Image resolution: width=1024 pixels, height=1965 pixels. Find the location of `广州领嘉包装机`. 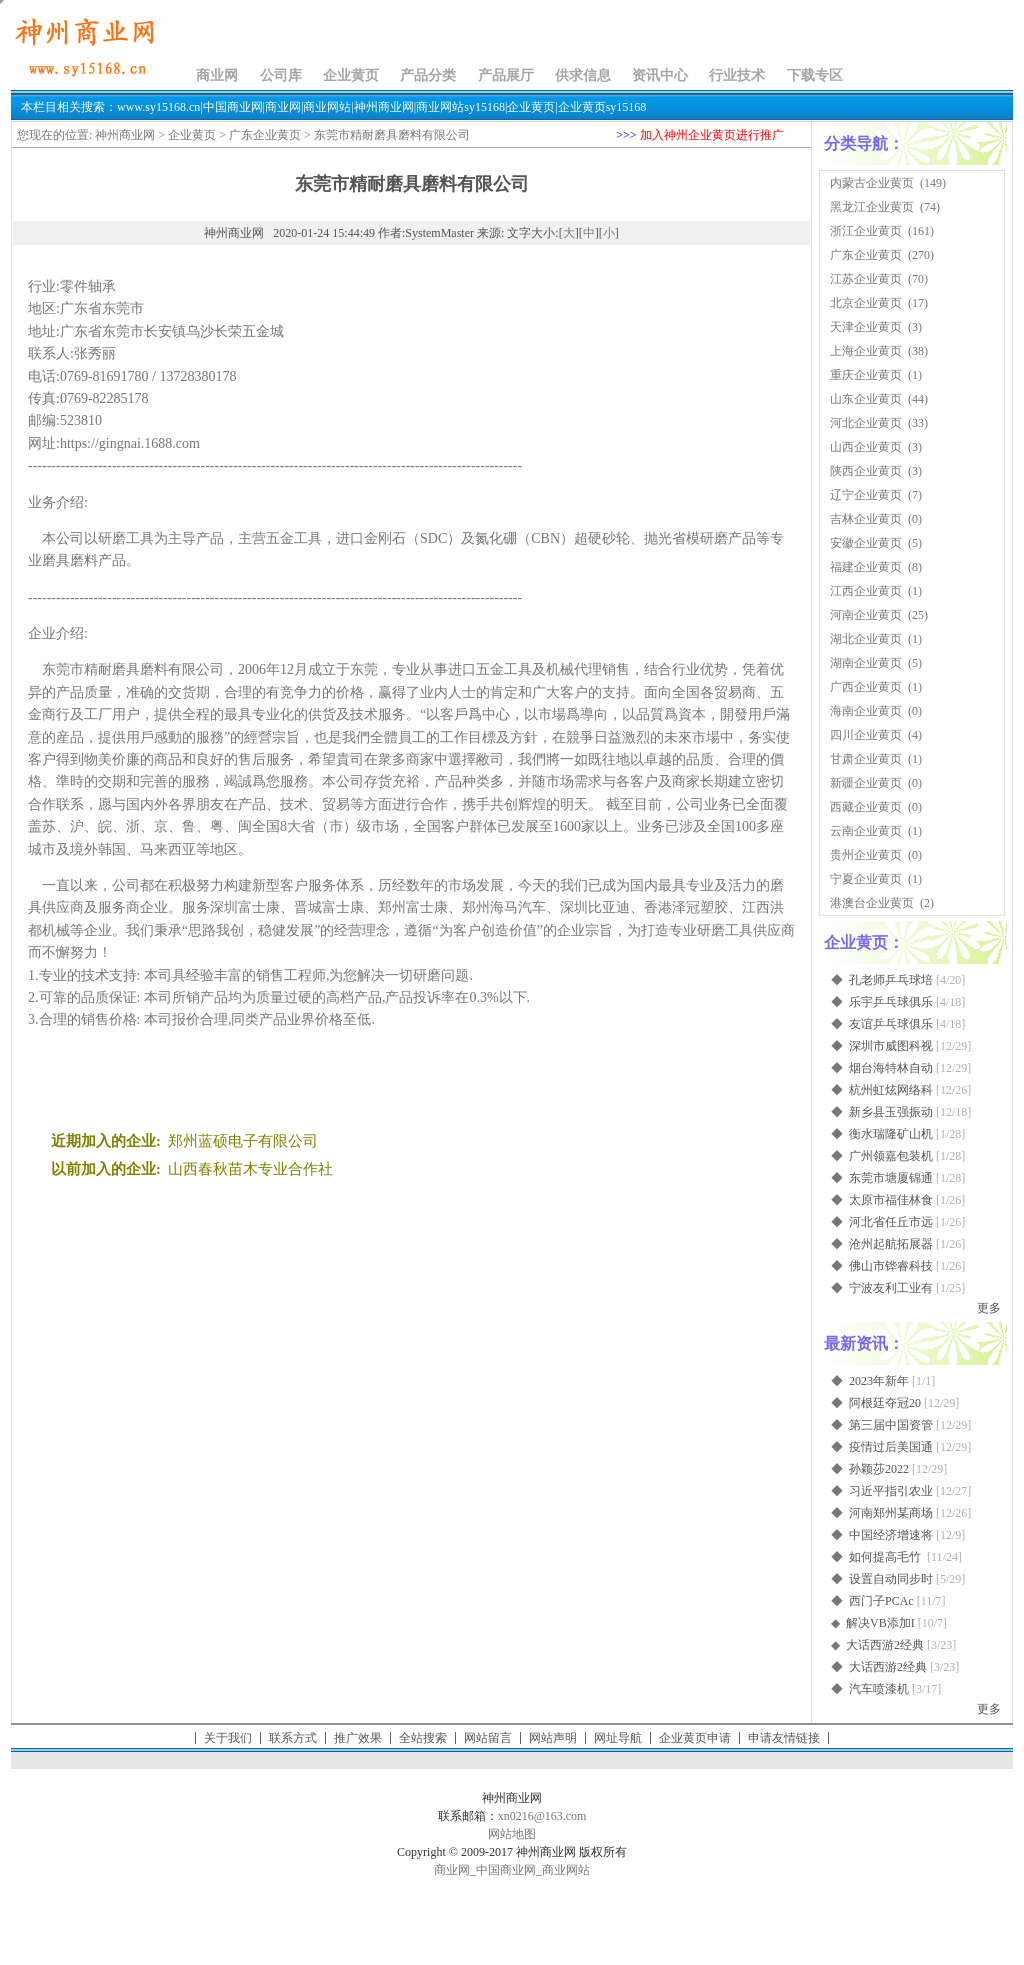

广州领嘉包装机 is located at coordinates (891, 1156).